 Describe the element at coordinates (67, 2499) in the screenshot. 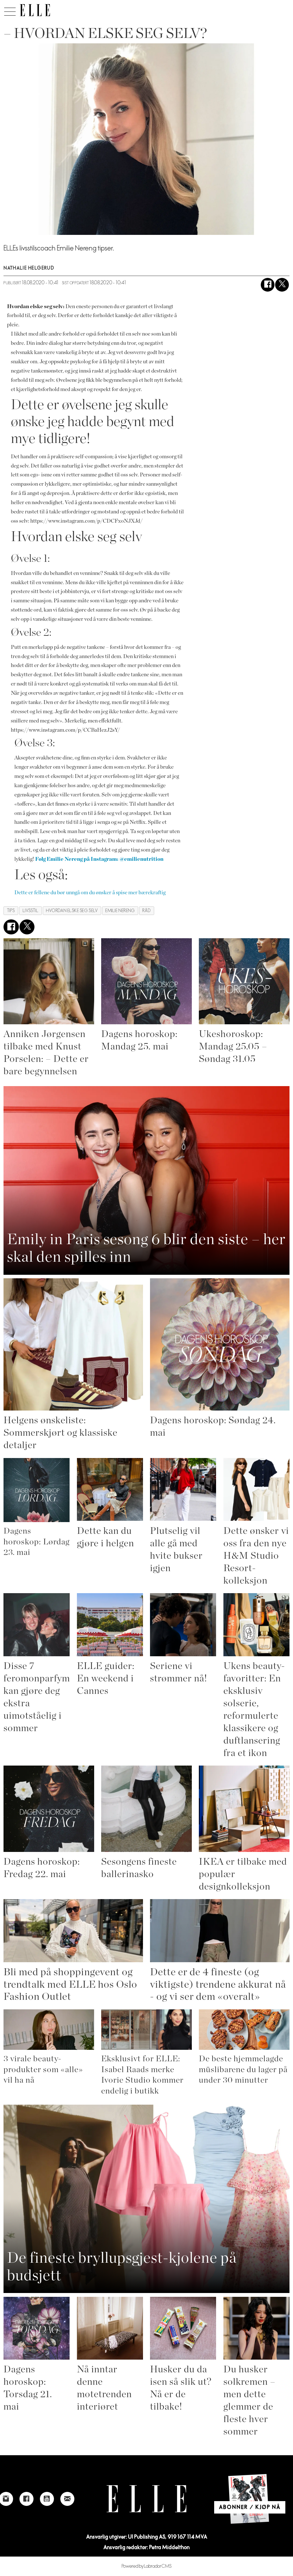

I see `[Link to send e-mail to Elle]` at that location.